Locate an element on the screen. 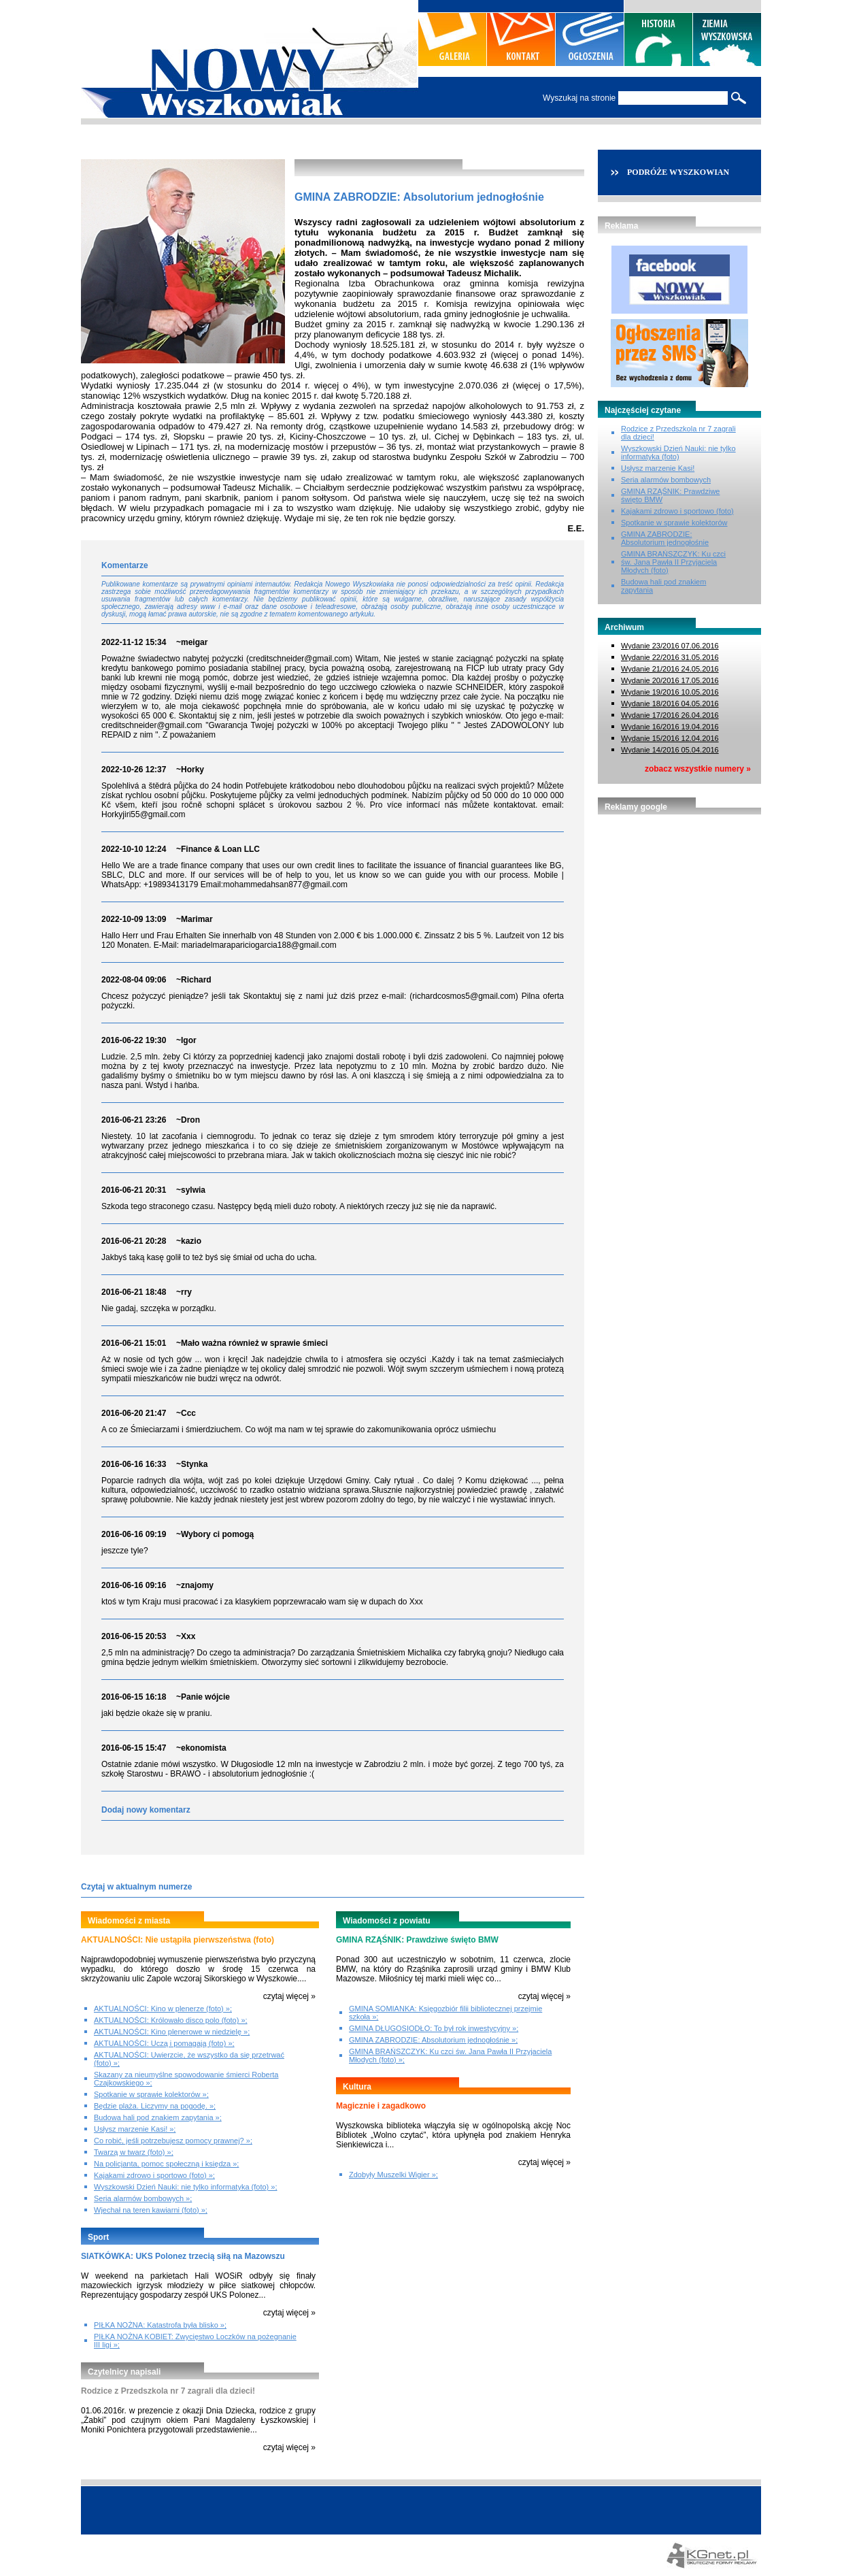 This screenshot has width=842, height=2576. GMINA ZABRODZIE: Absolutorium jednogłośnie »; is located at coordinates (433, 2040).